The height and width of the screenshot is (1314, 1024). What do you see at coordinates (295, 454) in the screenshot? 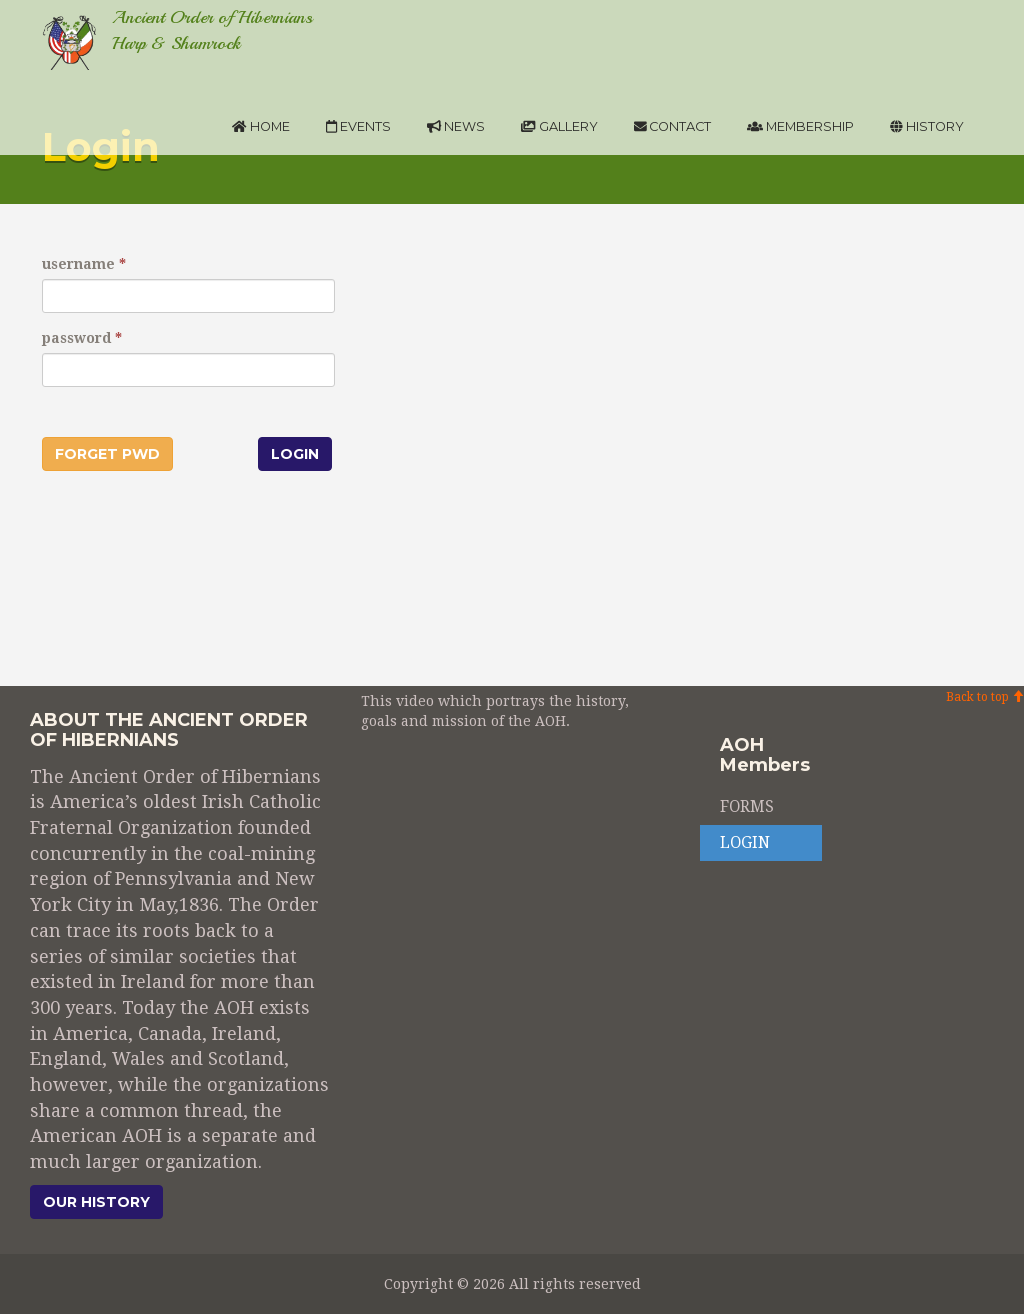
I see `Login` at bounding box center [295, 454].